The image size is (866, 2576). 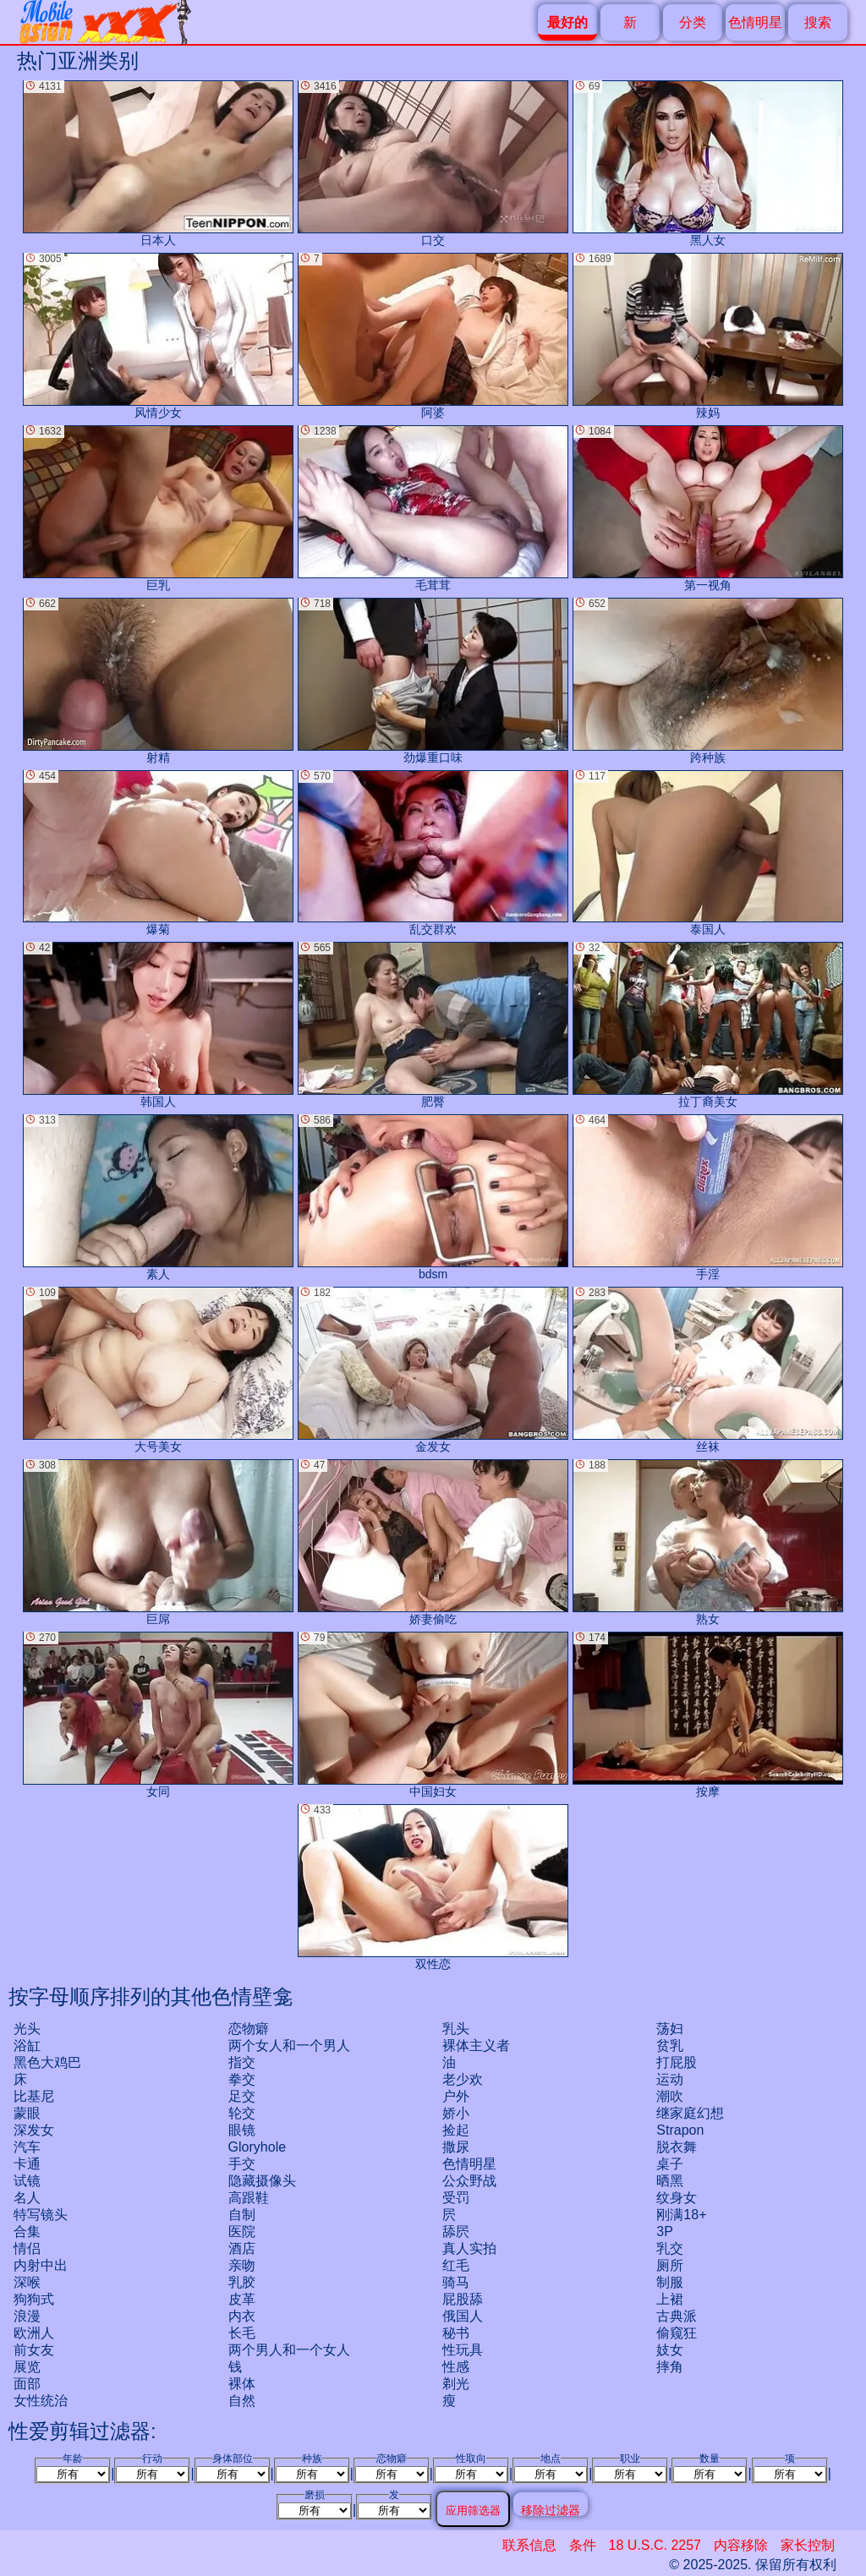 What do you see at coordinates (158, 1197) in the screenshot?
I see `素人` at bounding box center [158, 1197].